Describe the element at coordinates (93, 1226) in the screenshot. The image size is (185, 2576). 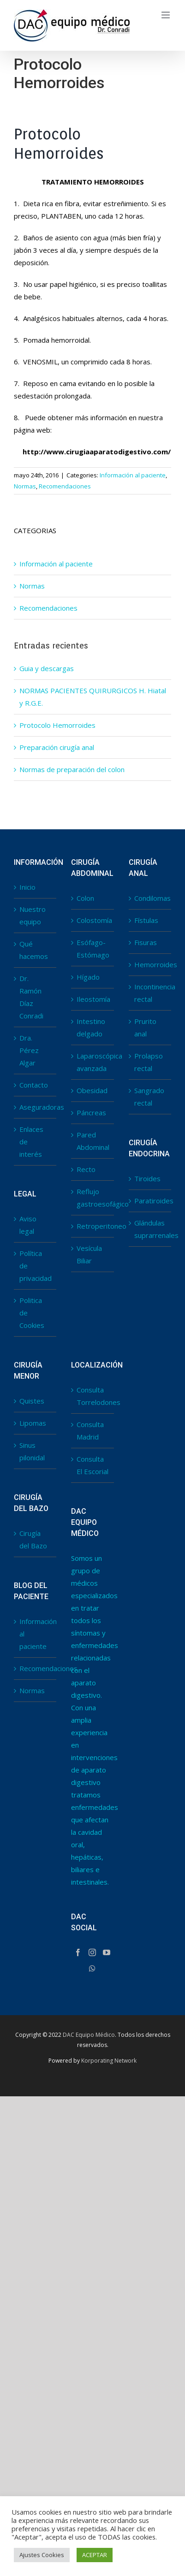
I see `Retroperitoneo` at that location.